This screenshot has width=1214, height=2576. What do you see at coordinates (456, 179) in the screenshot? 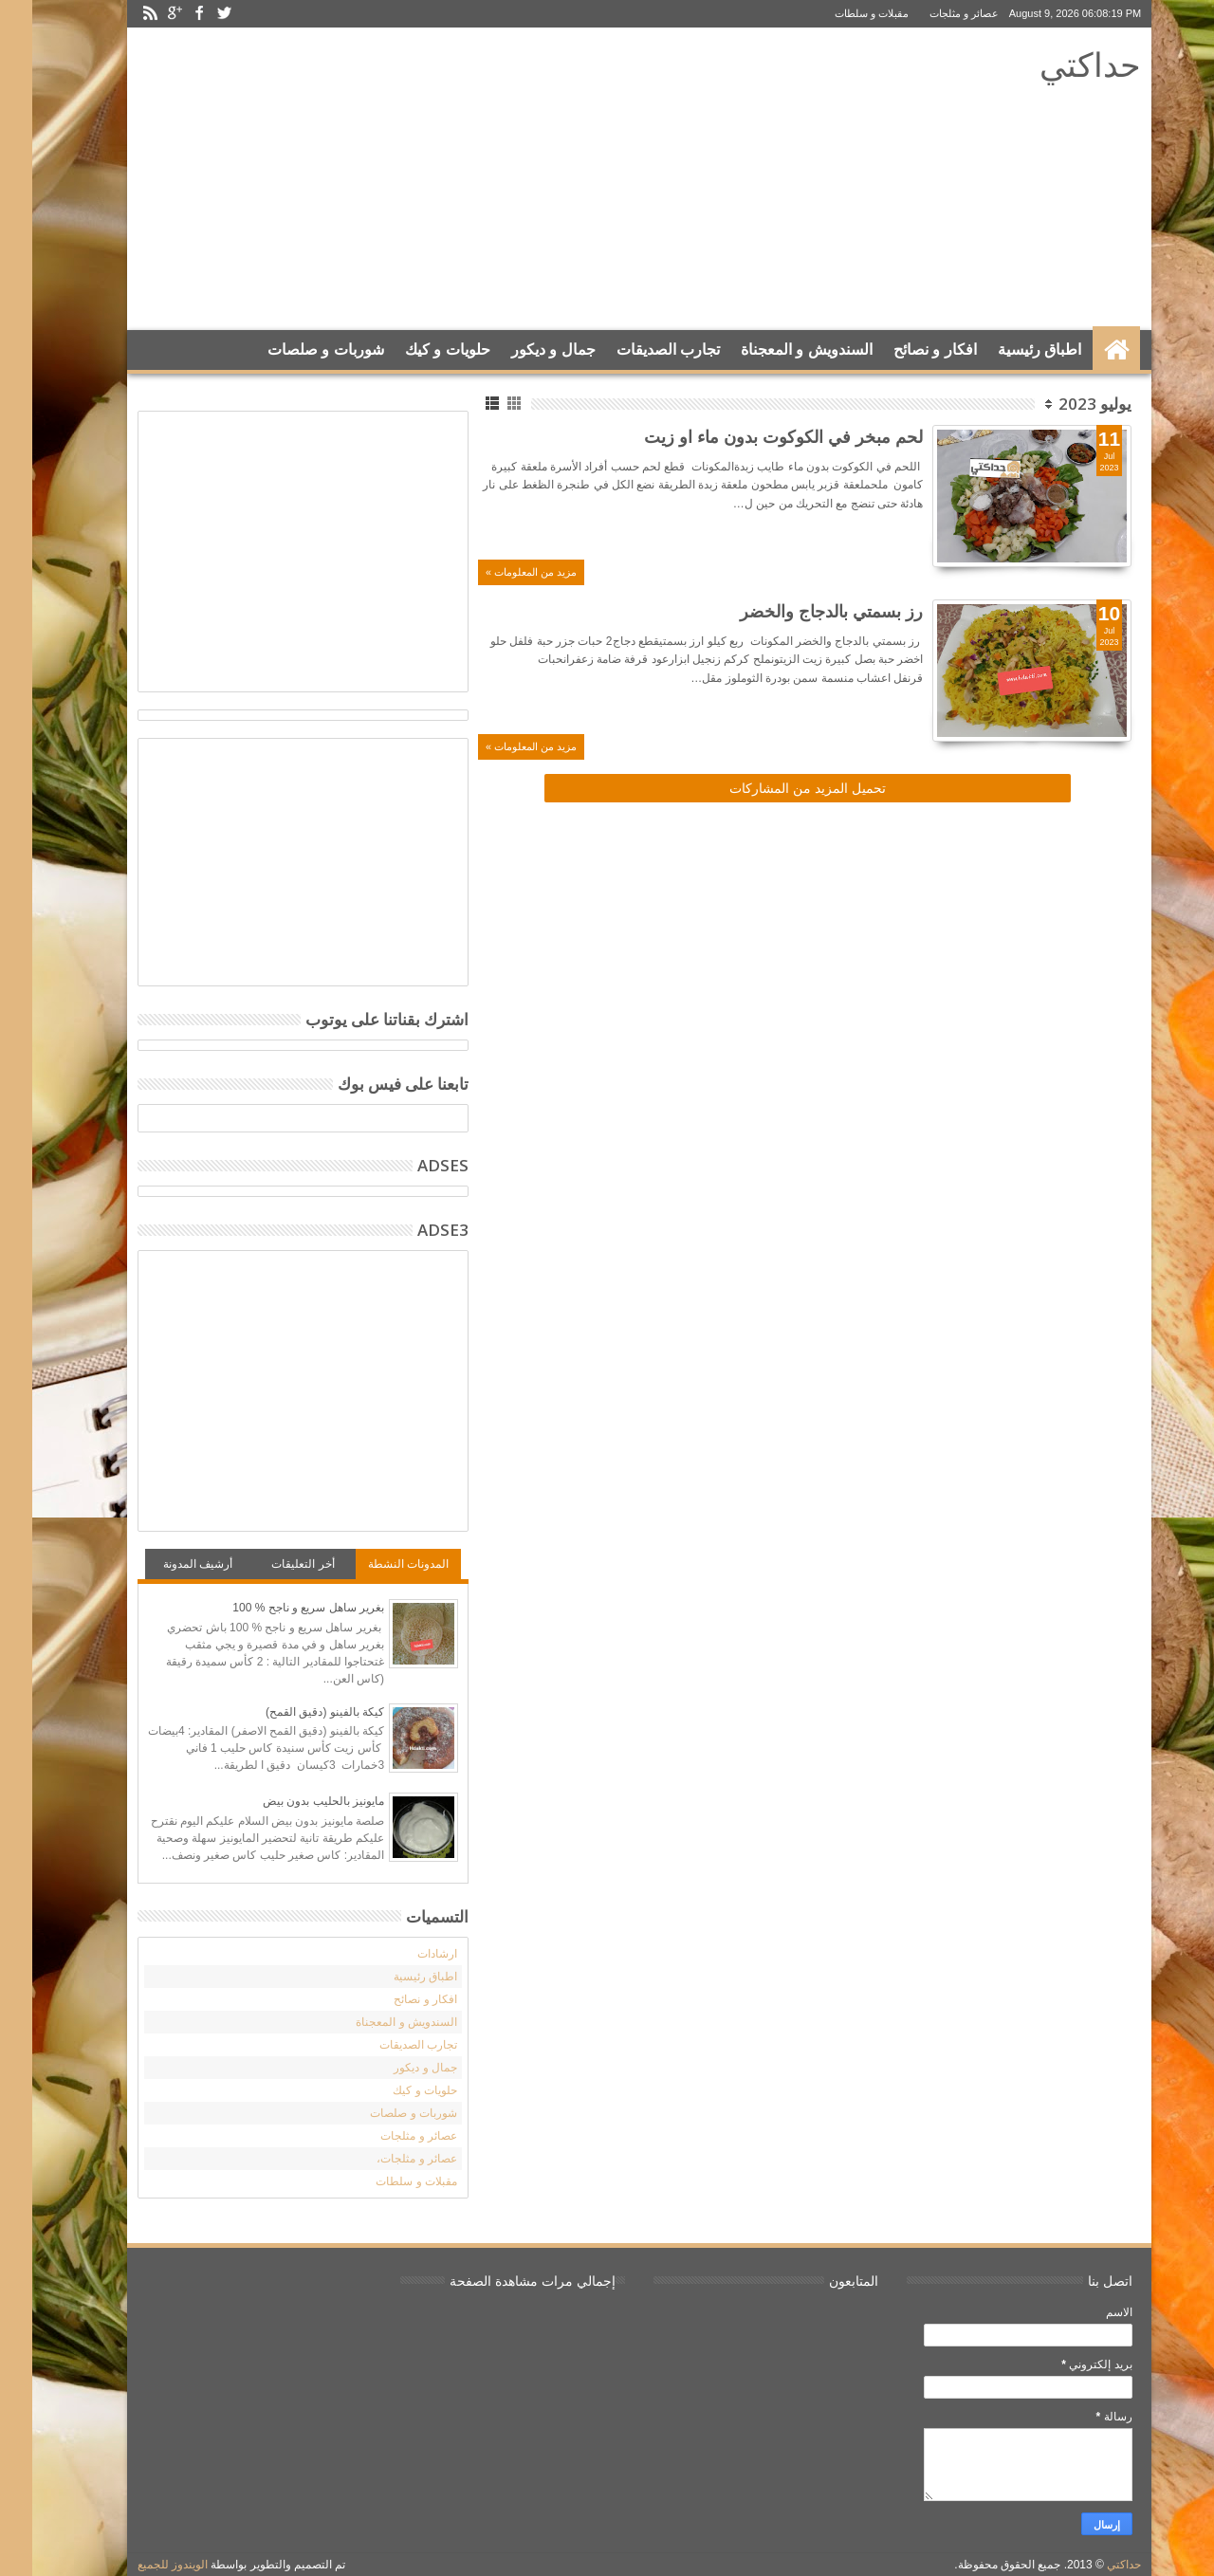
I see `[Advertisement]` at bounding box center [456, 179].